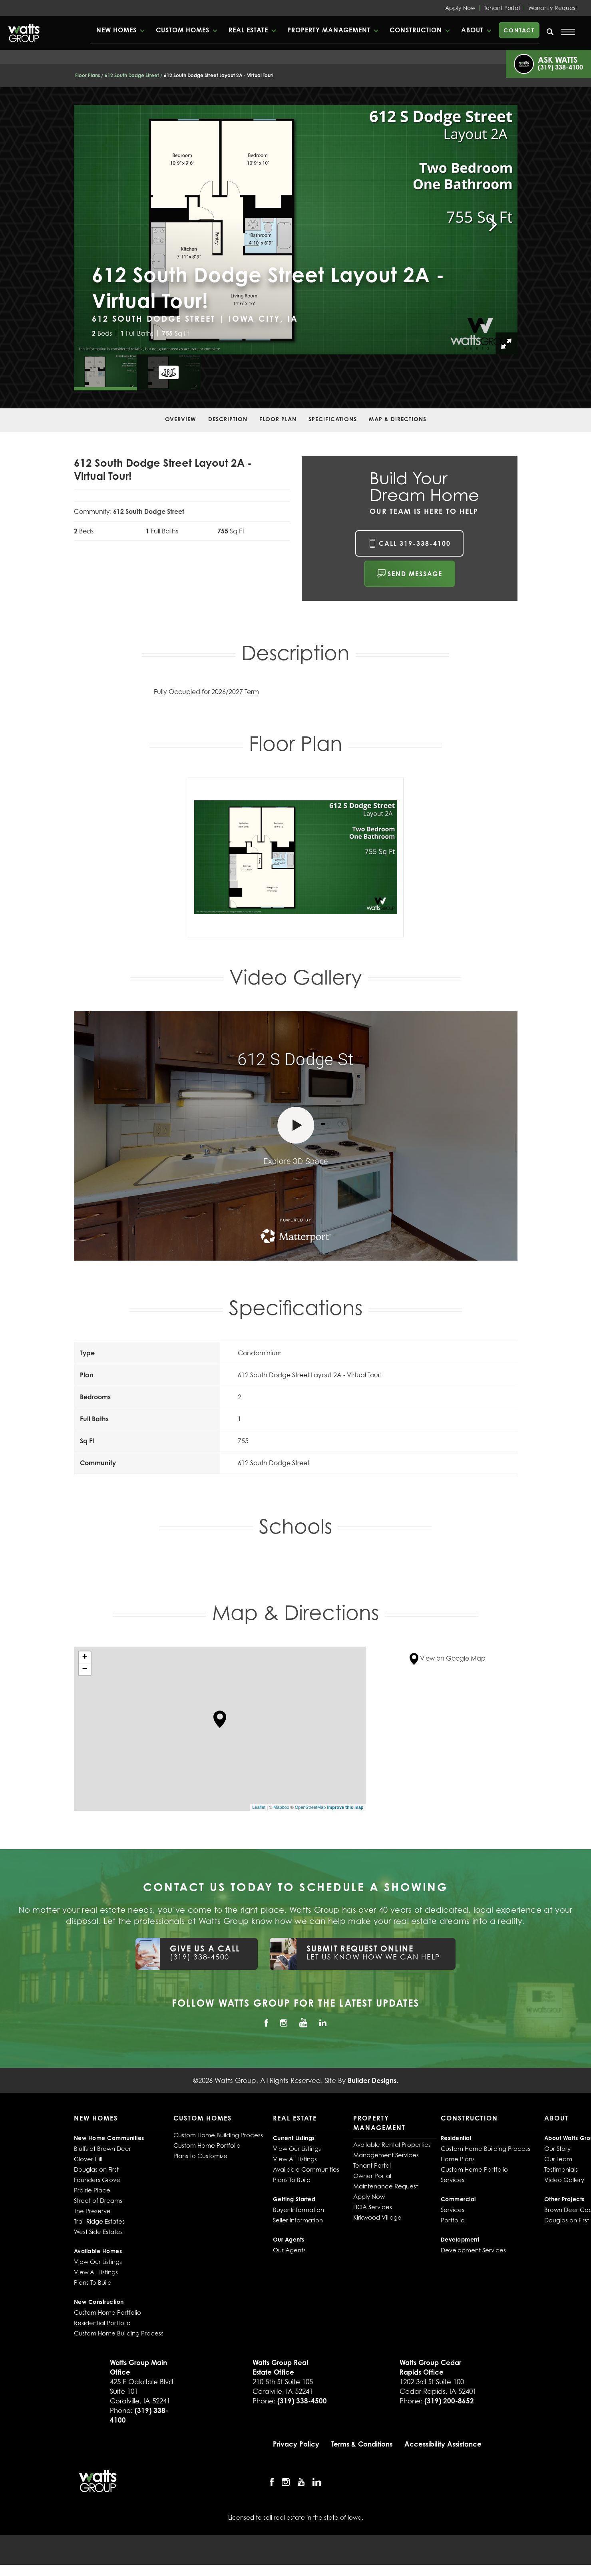  Describe the element at coordinates (99, 2221) in the screenshot. I see `Trail Ridge Estates` at that location.